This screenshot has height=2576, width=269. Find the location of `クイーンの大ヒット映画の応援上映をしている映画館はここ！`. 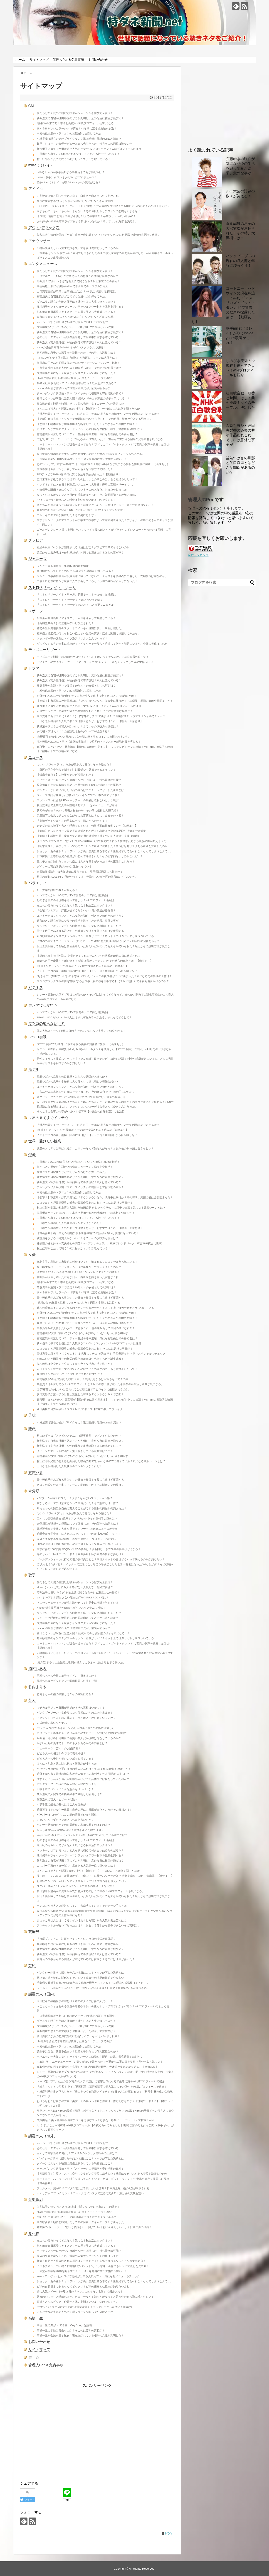

クイーンの大ヒット映画の応援上映をしている映画館はここ！ is located at coordinates (75, 1450).